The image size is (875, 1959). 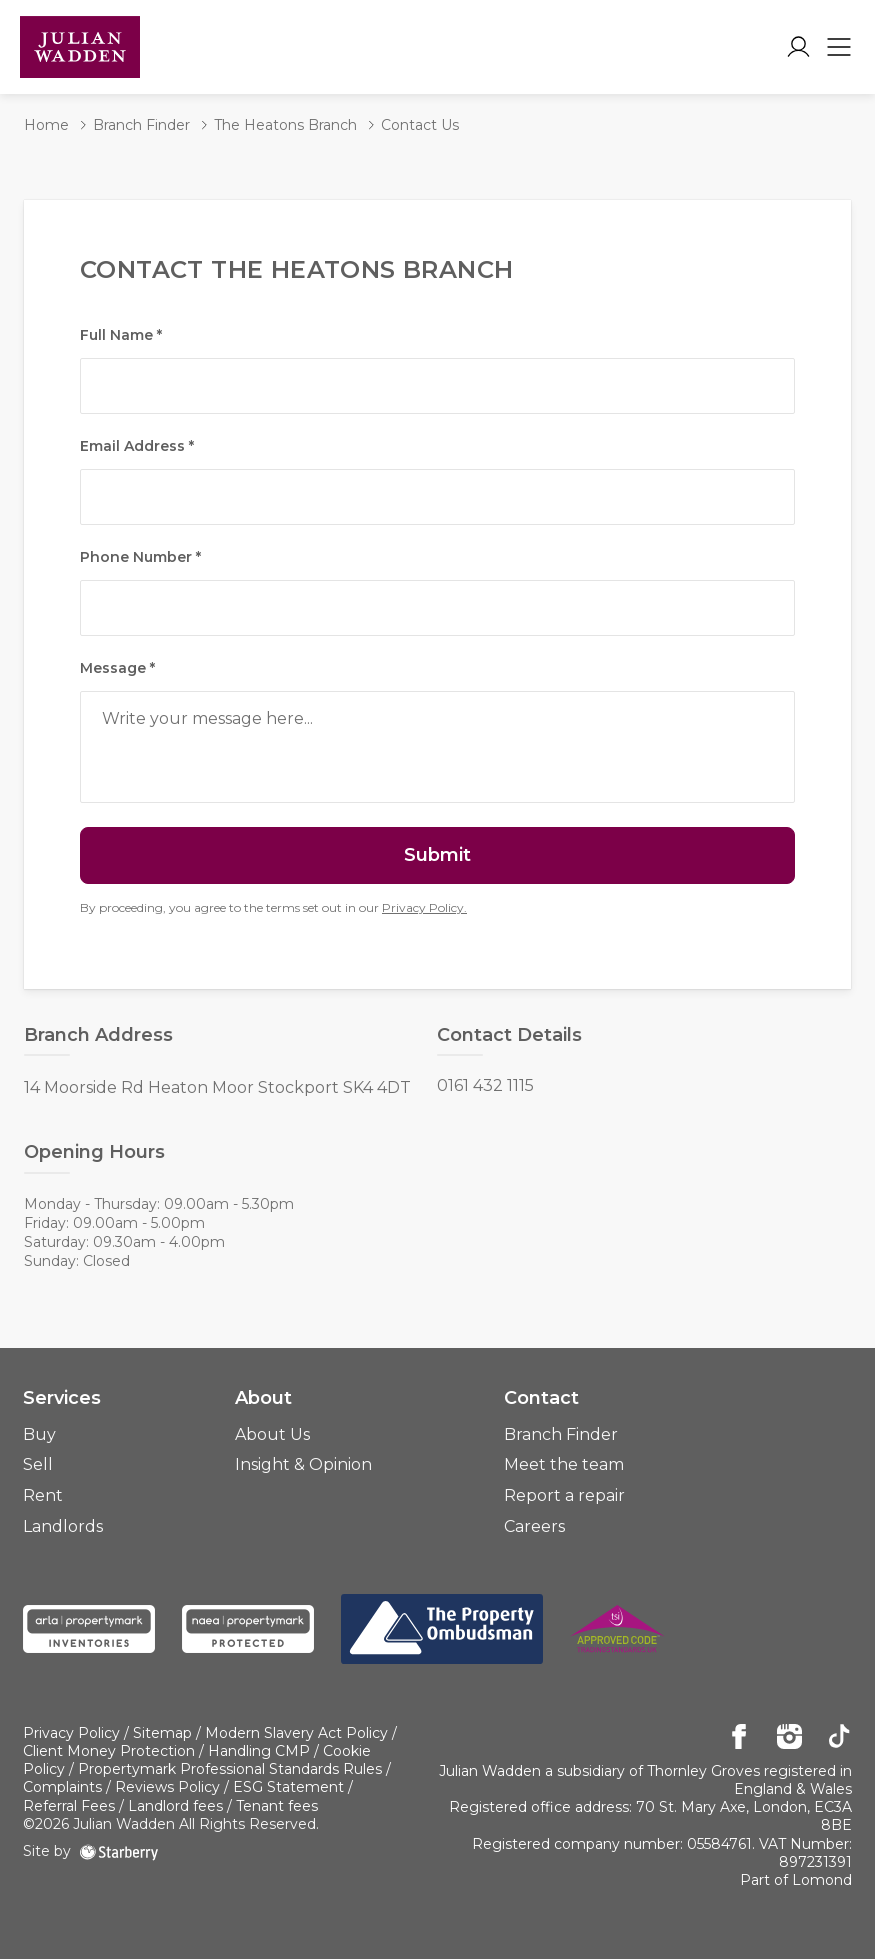 I want to click on Message *, so click(x=117, y=668).